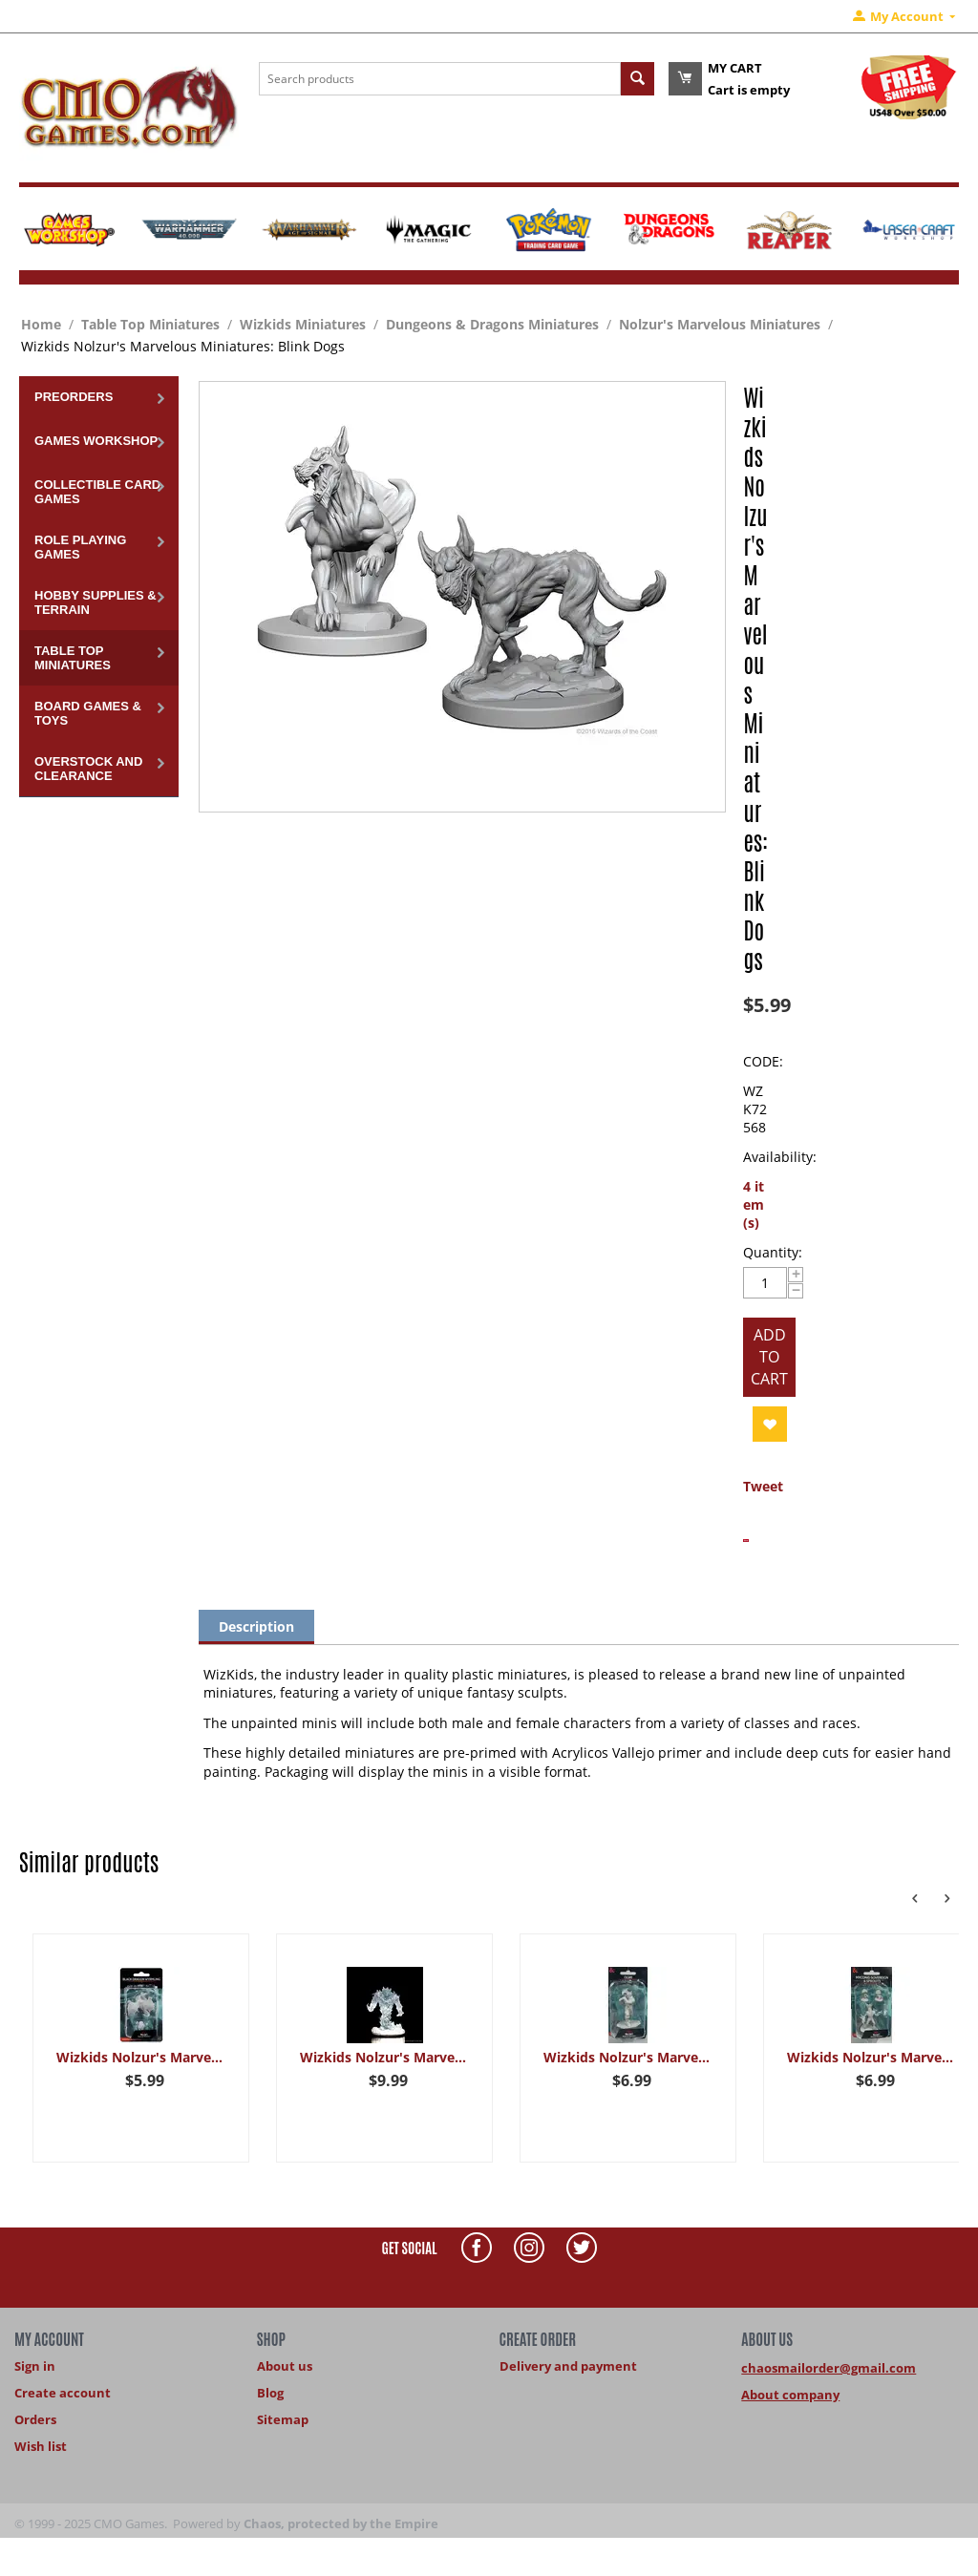 This screenshot has height=2576, width=978. Describe the element at coordinates (303, 324) in the screenshot. I see `Wizkids Miniatures` at that location.